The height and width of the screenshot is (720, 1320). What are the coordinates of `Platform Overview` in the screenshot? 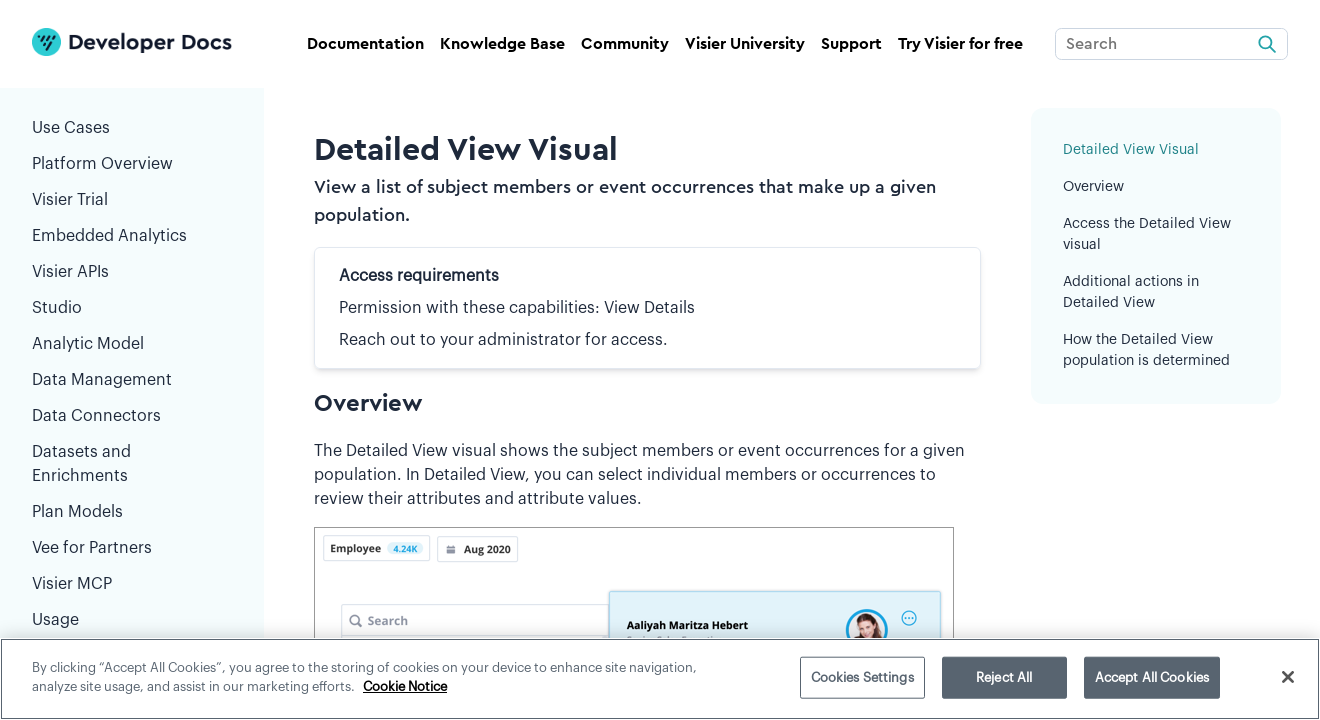 It's located at (102, 168).